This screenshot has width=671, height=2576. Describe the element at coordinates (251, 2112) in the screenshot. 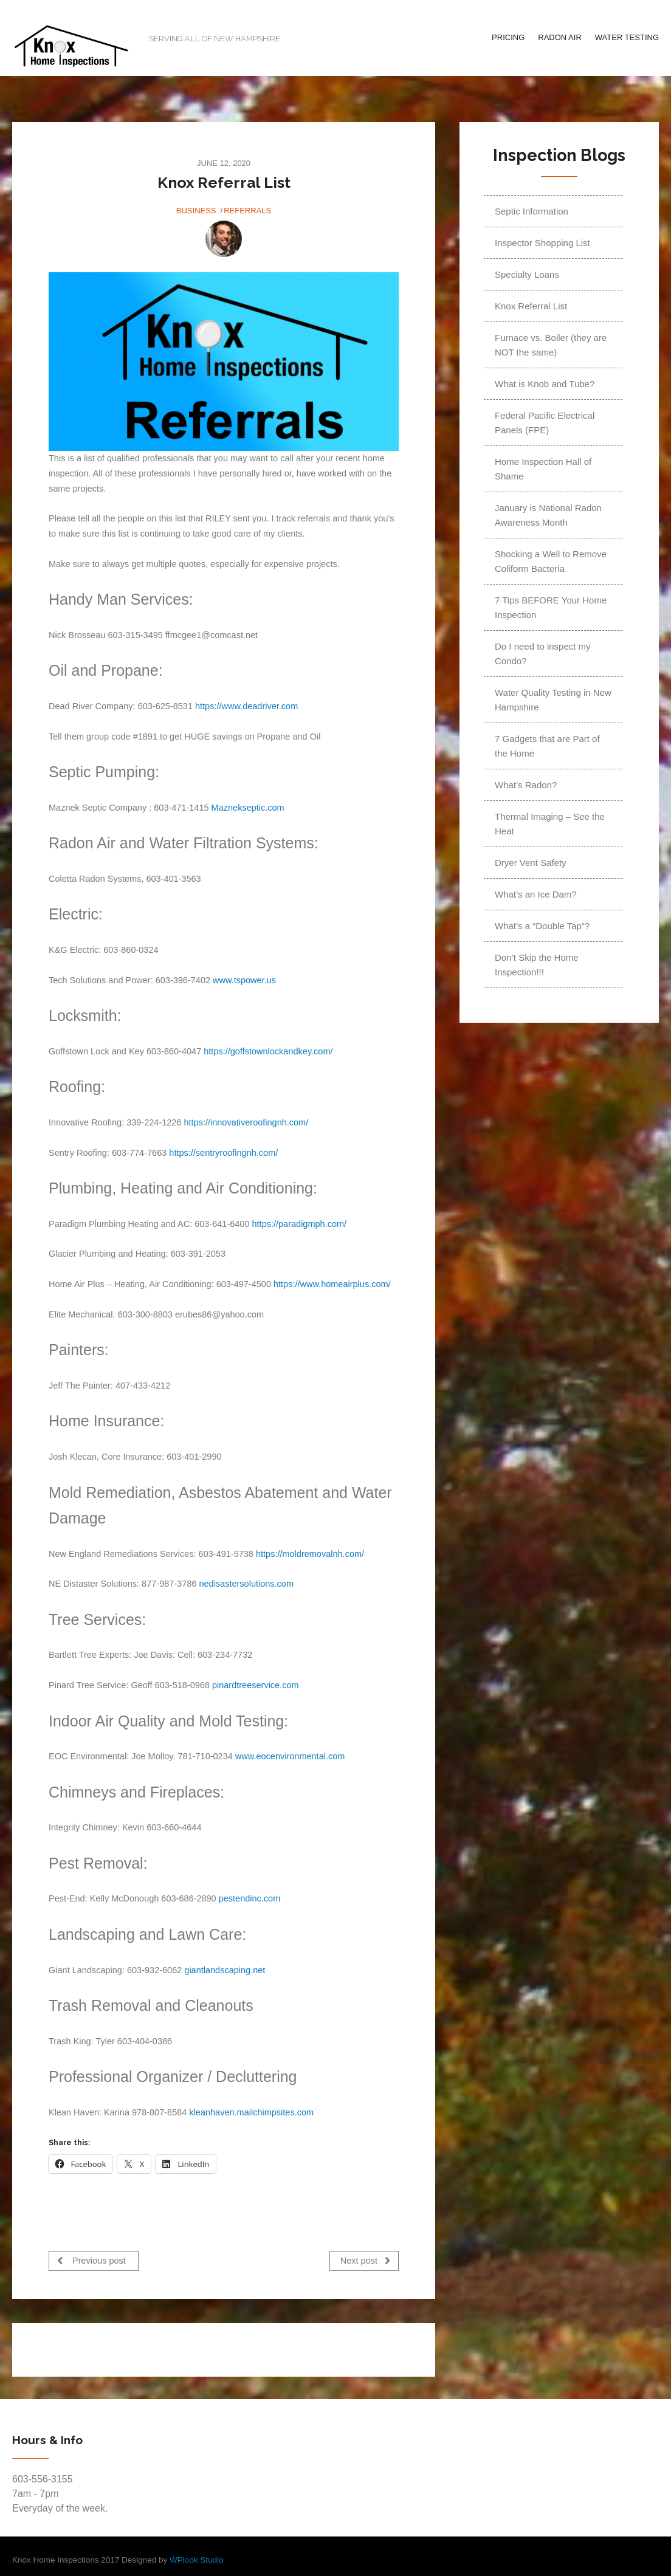

I see `kleanhaven.mailchimpsites.com` at that location.